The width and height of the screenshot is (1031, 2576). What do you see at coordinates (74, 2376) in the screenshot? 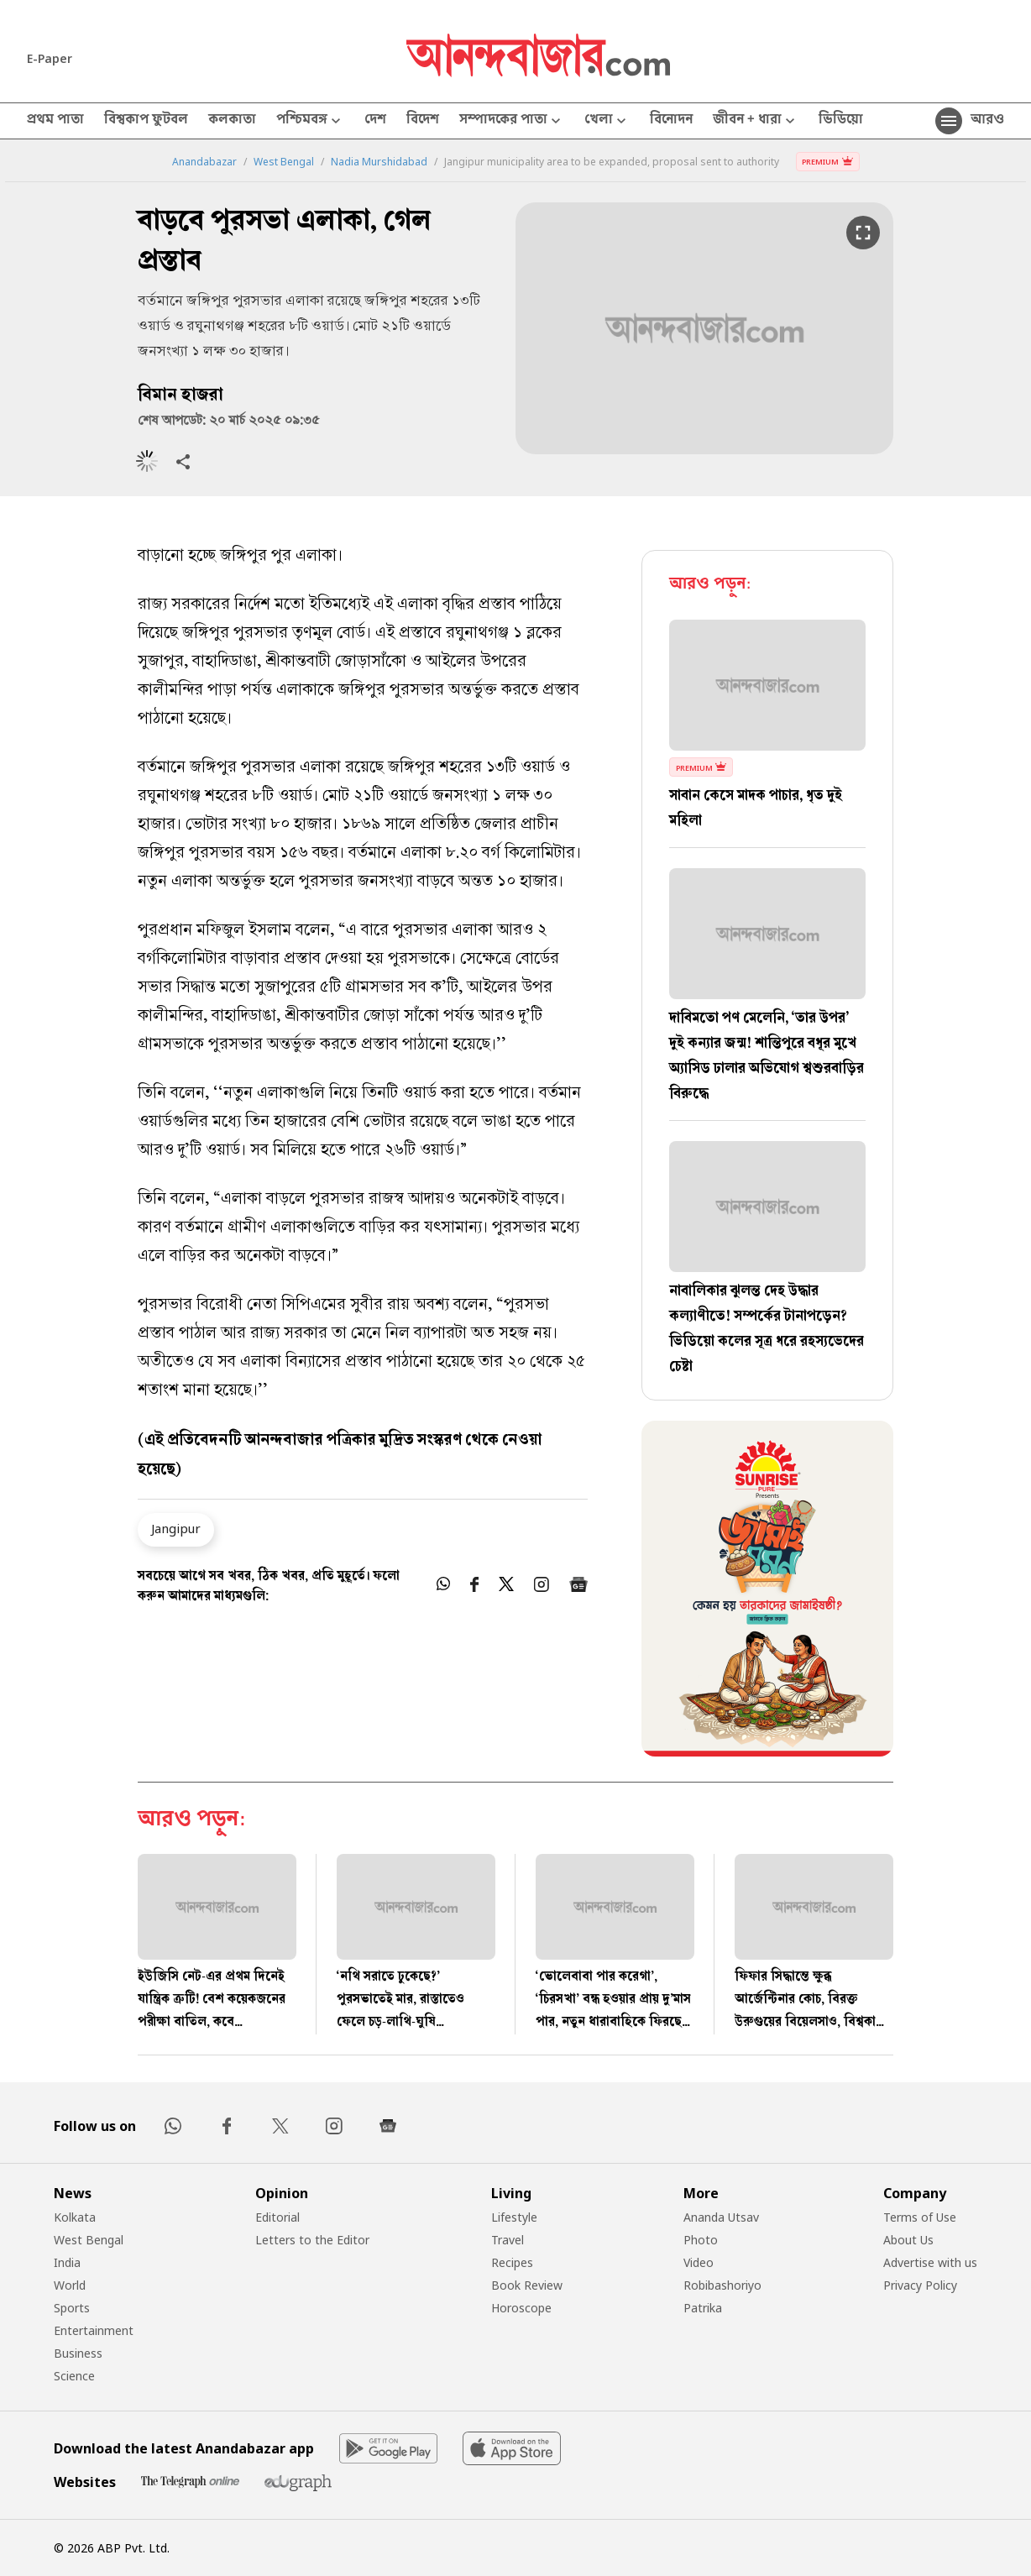
I see `Science` at bounding box center [74, 2376].